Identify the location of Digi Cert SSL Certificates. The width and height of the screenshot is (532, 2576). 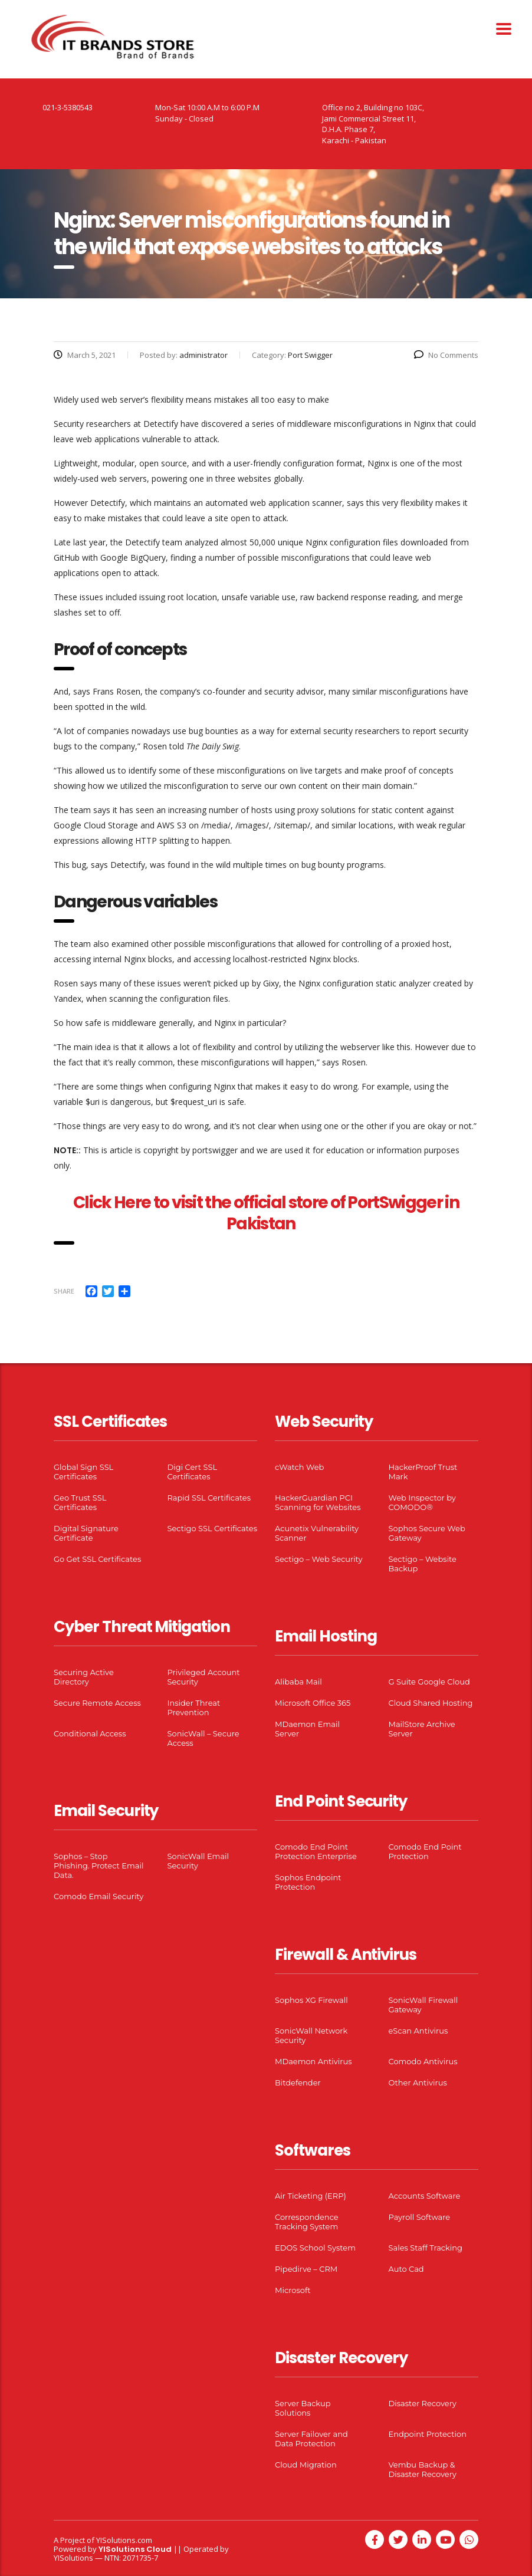
(193, 1471).